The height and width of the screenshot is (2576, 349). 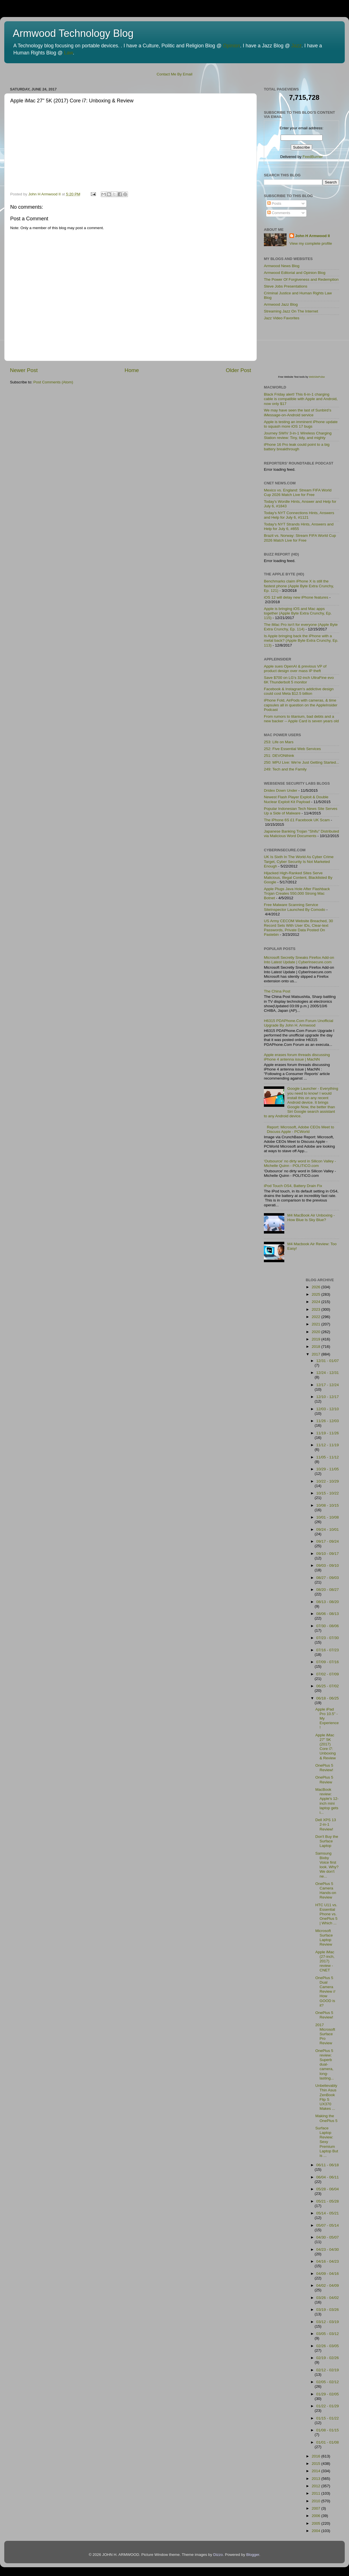 What do you see at coordinates (299, 515) in the screenshot?
I see `Today's NYT Connections Hints, Answers and Help for July 6, #1121` at bounding box center [299, 515].